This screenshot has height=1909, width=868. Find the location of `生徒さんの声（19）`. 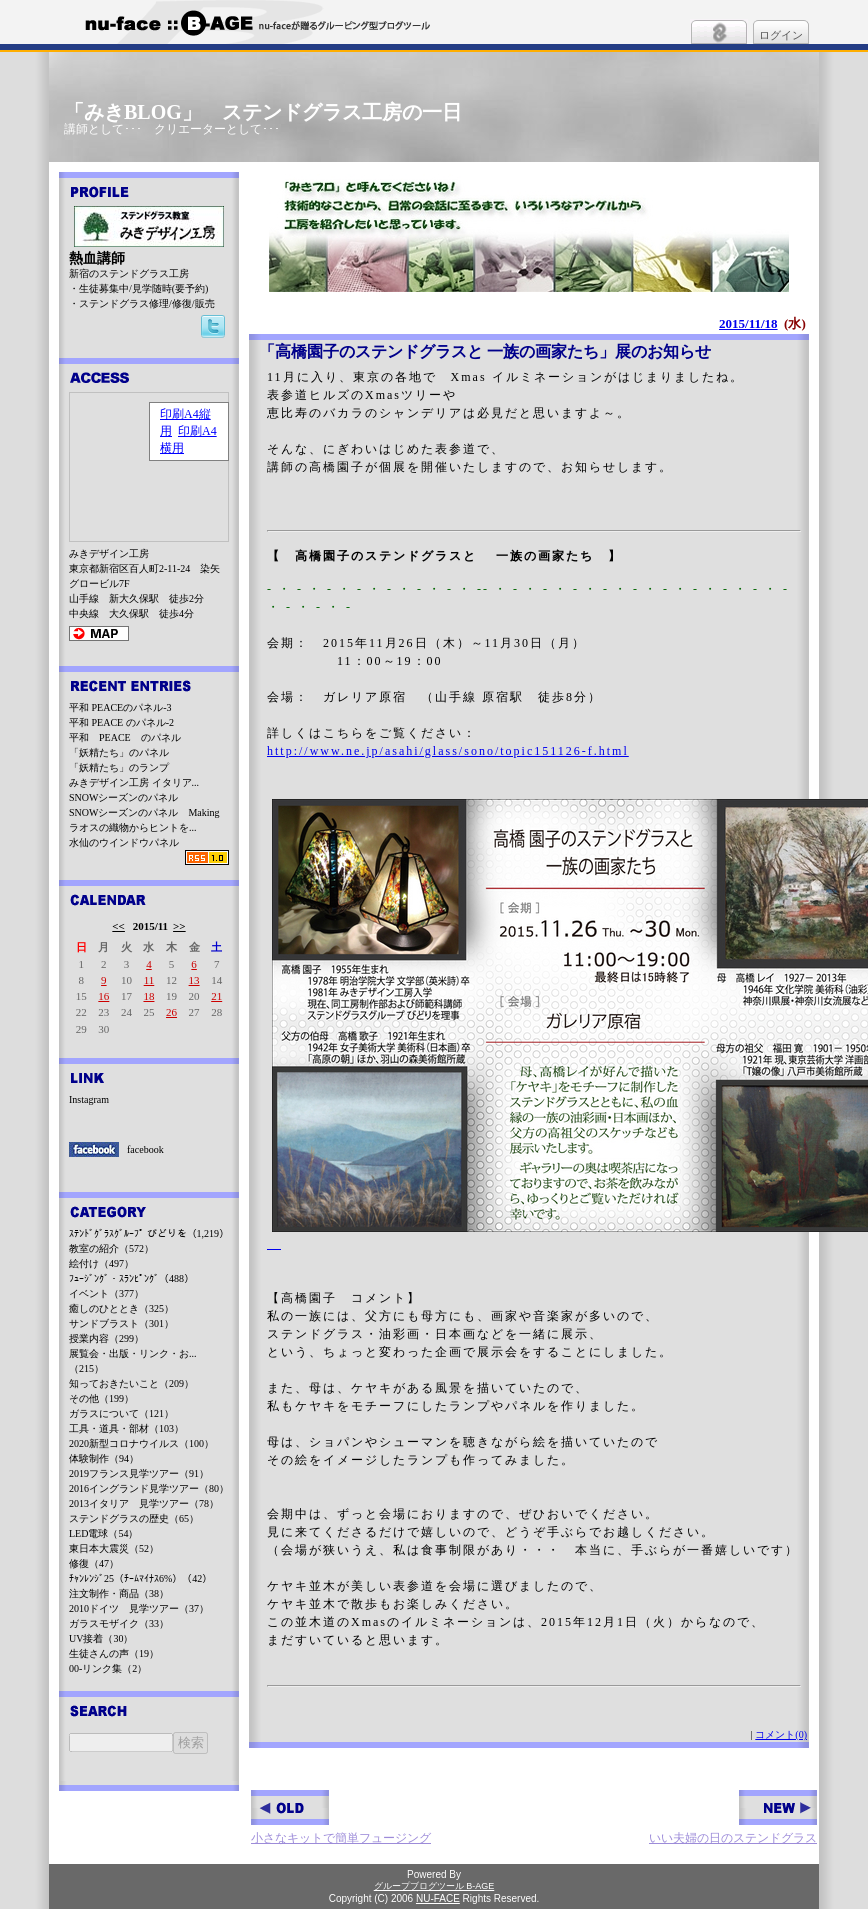

生徒さんの声（19） is located at coordinates (114, 1653).